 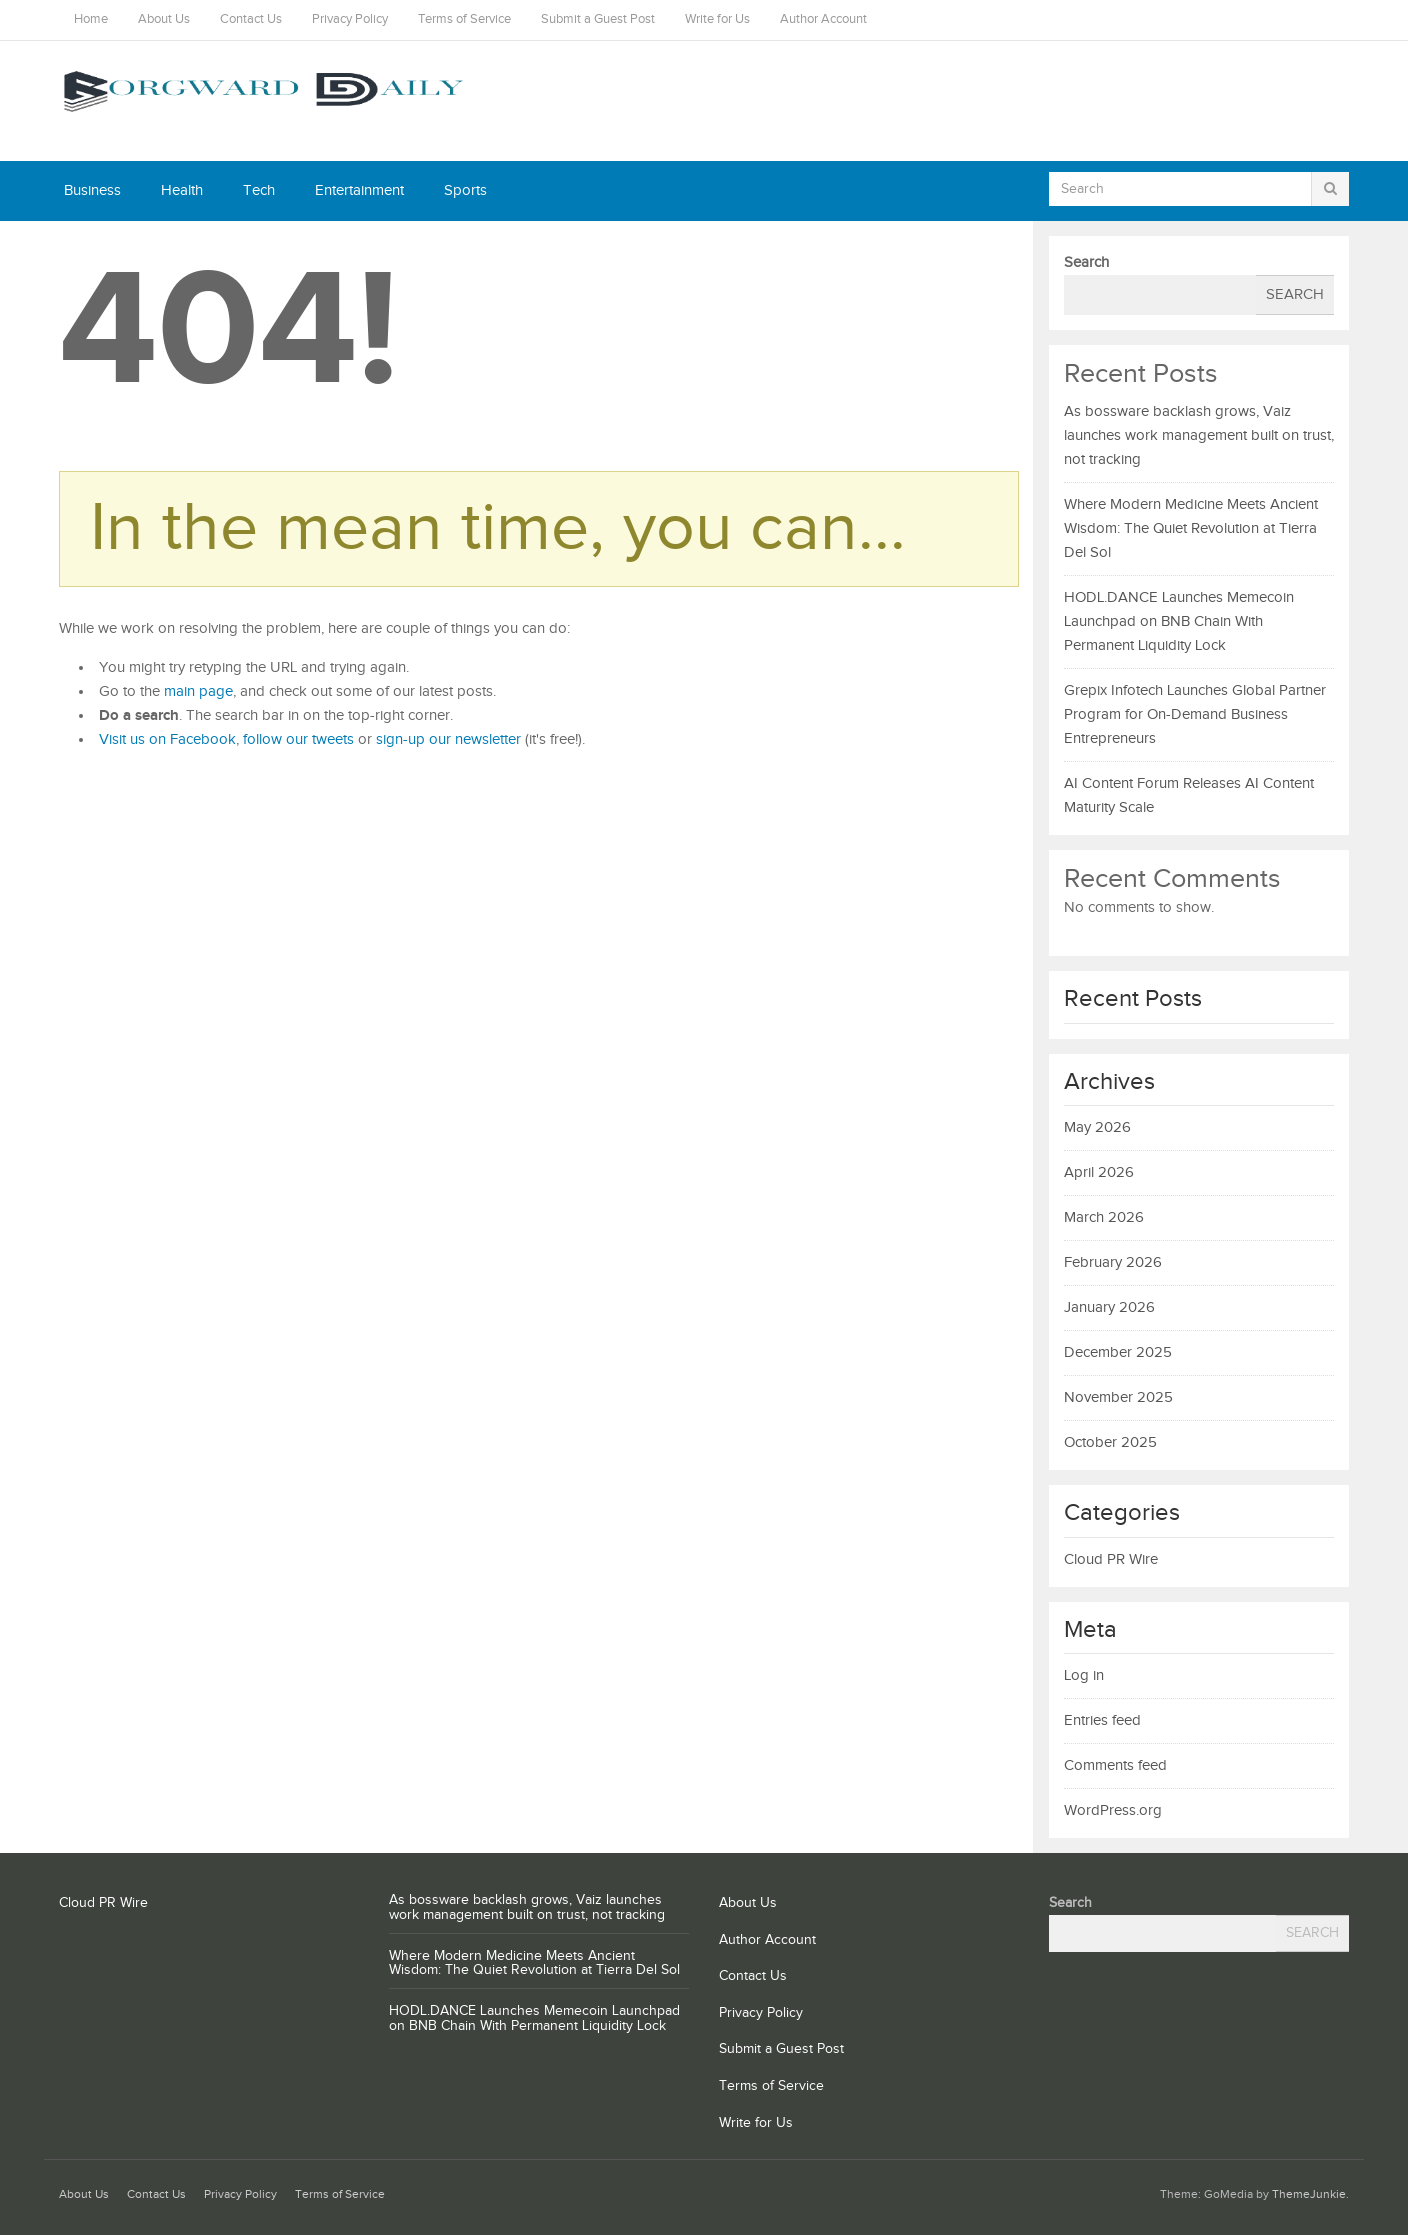 What do you see at coordinates (1084, 1675) in the screenshot?
I see `Log in` at bounding box center [1084, 1675].